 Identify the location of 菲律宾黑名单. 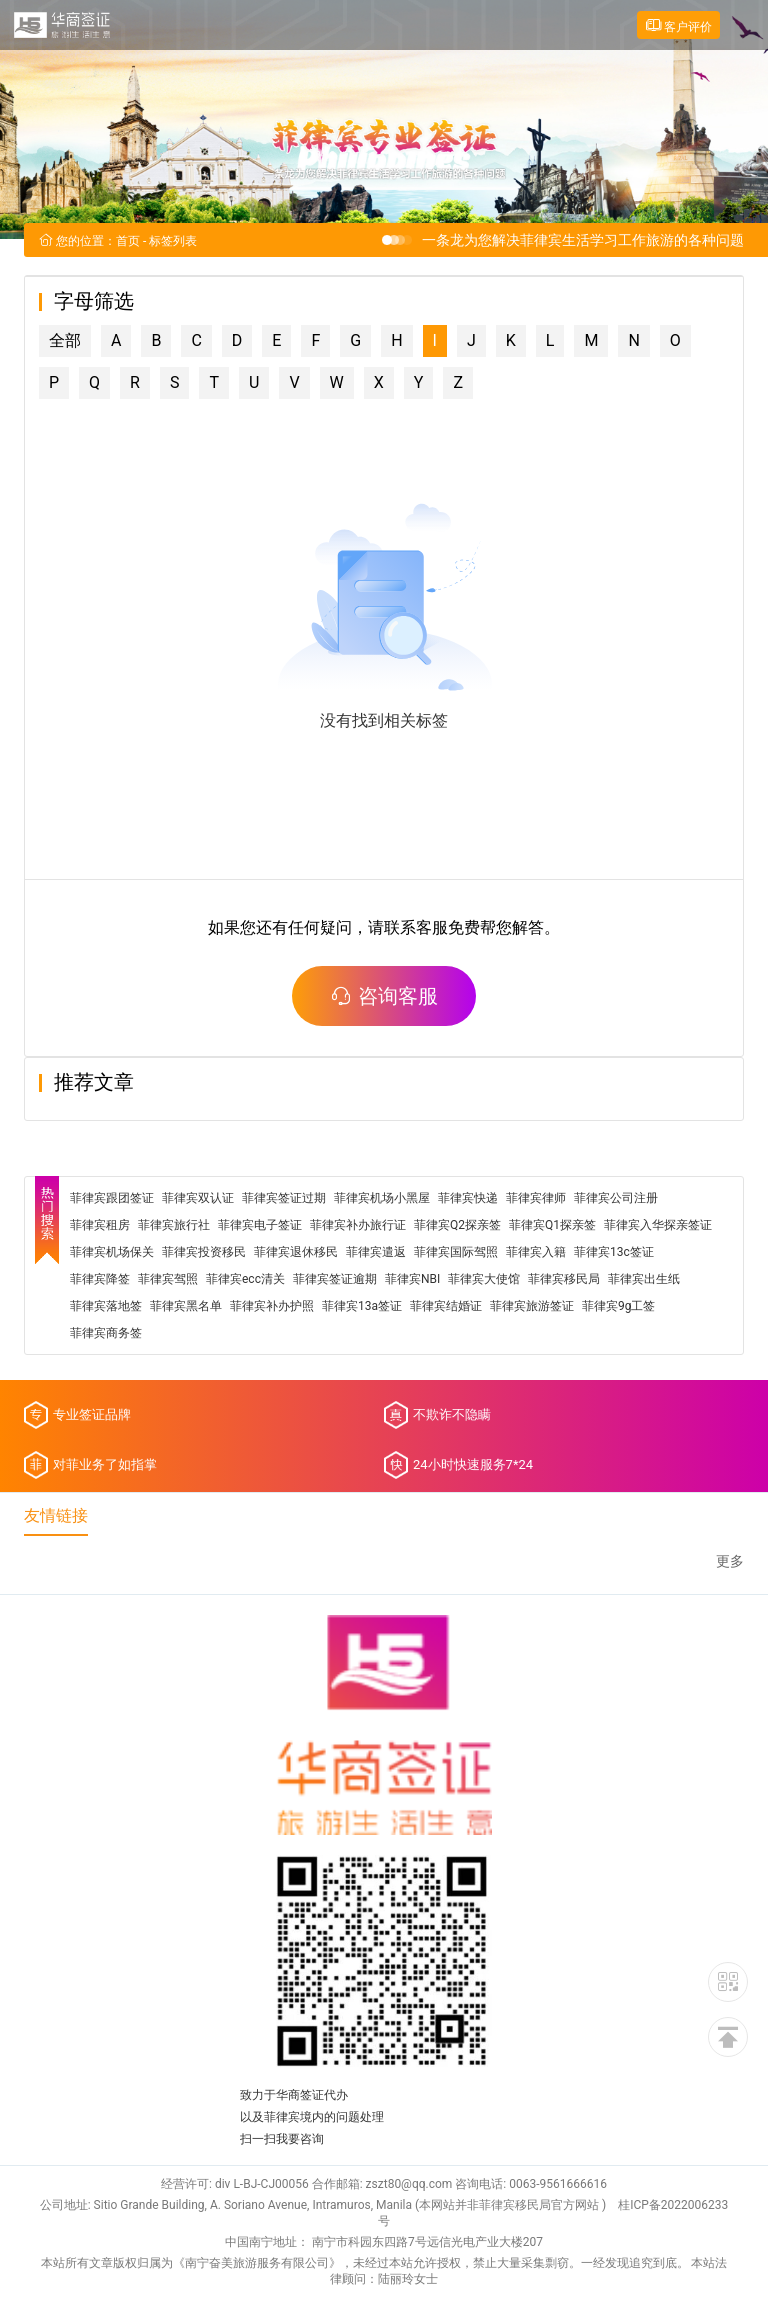
(186, 1306).